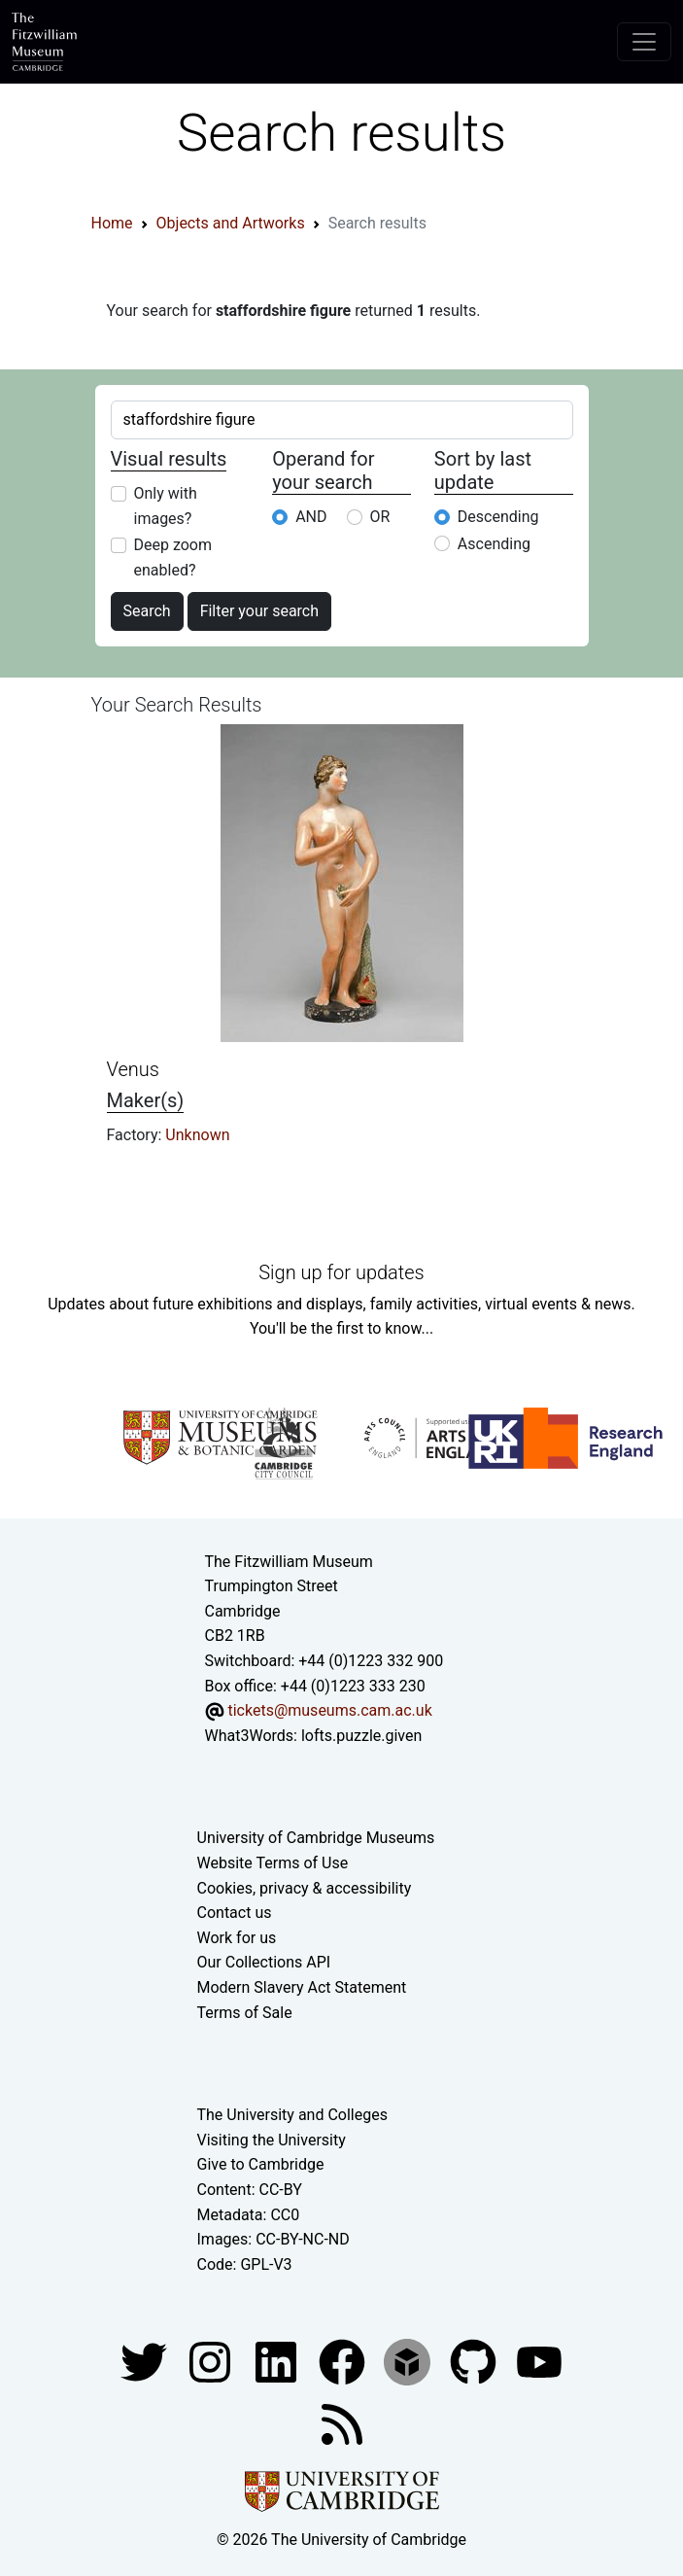 This screenshot has width=683, height=2576. What do you see at coordinates (361, 1735) in the screenshot?
I see `lofts.puzzle.given [What3Words location phrase]` at bounding box center [361, 1735].